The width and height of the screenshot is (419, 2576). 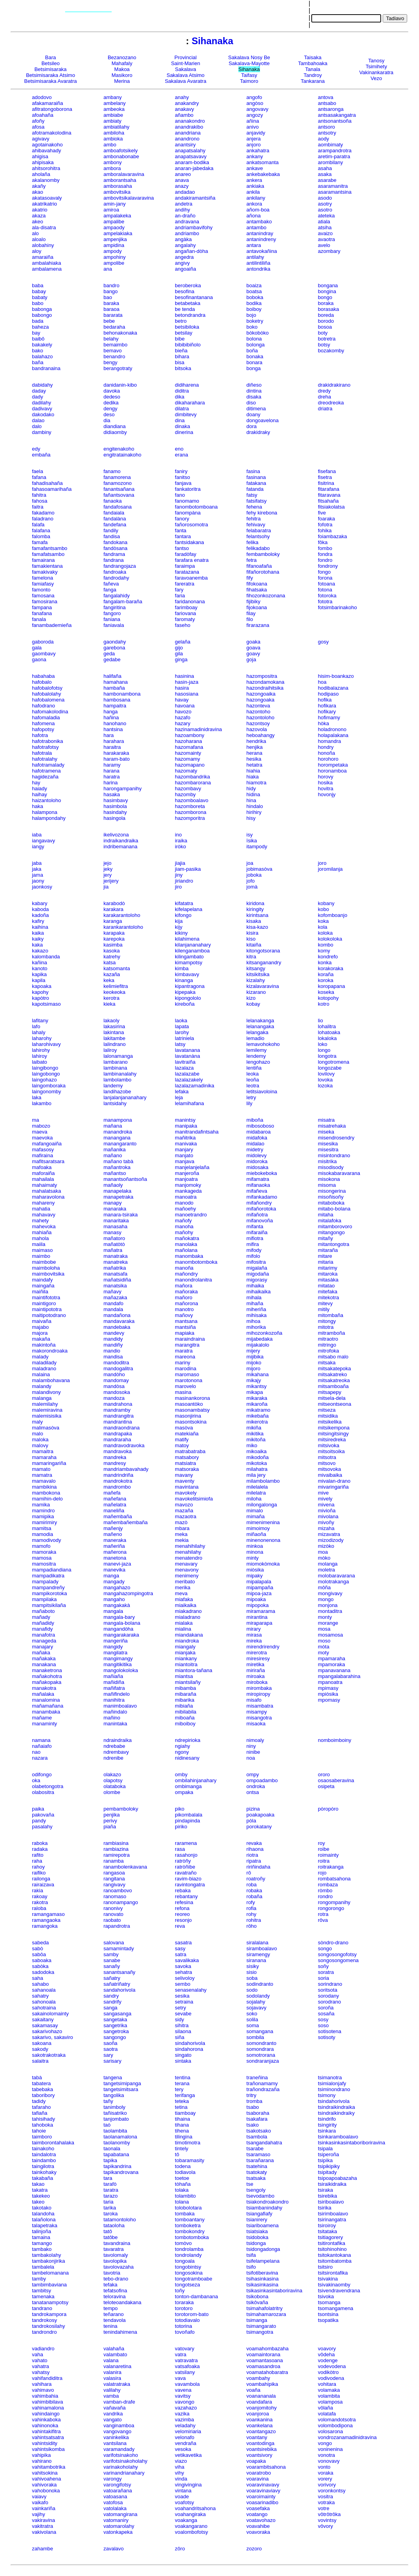 I want to click on antanindreny, so click(x=261, y=239).